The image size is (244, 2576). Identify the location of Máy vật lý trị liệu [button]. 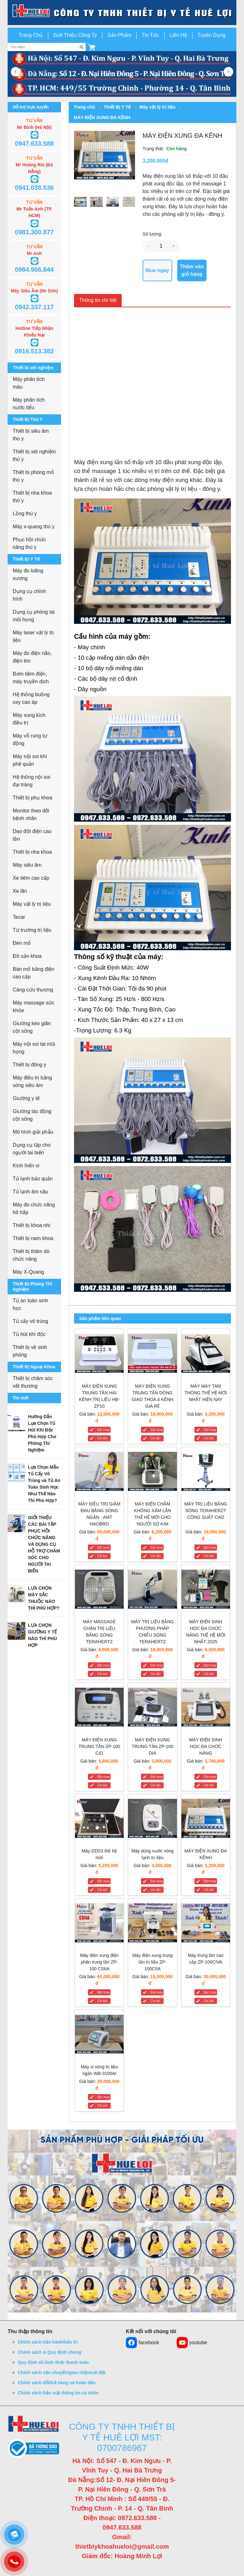
(32, 904).